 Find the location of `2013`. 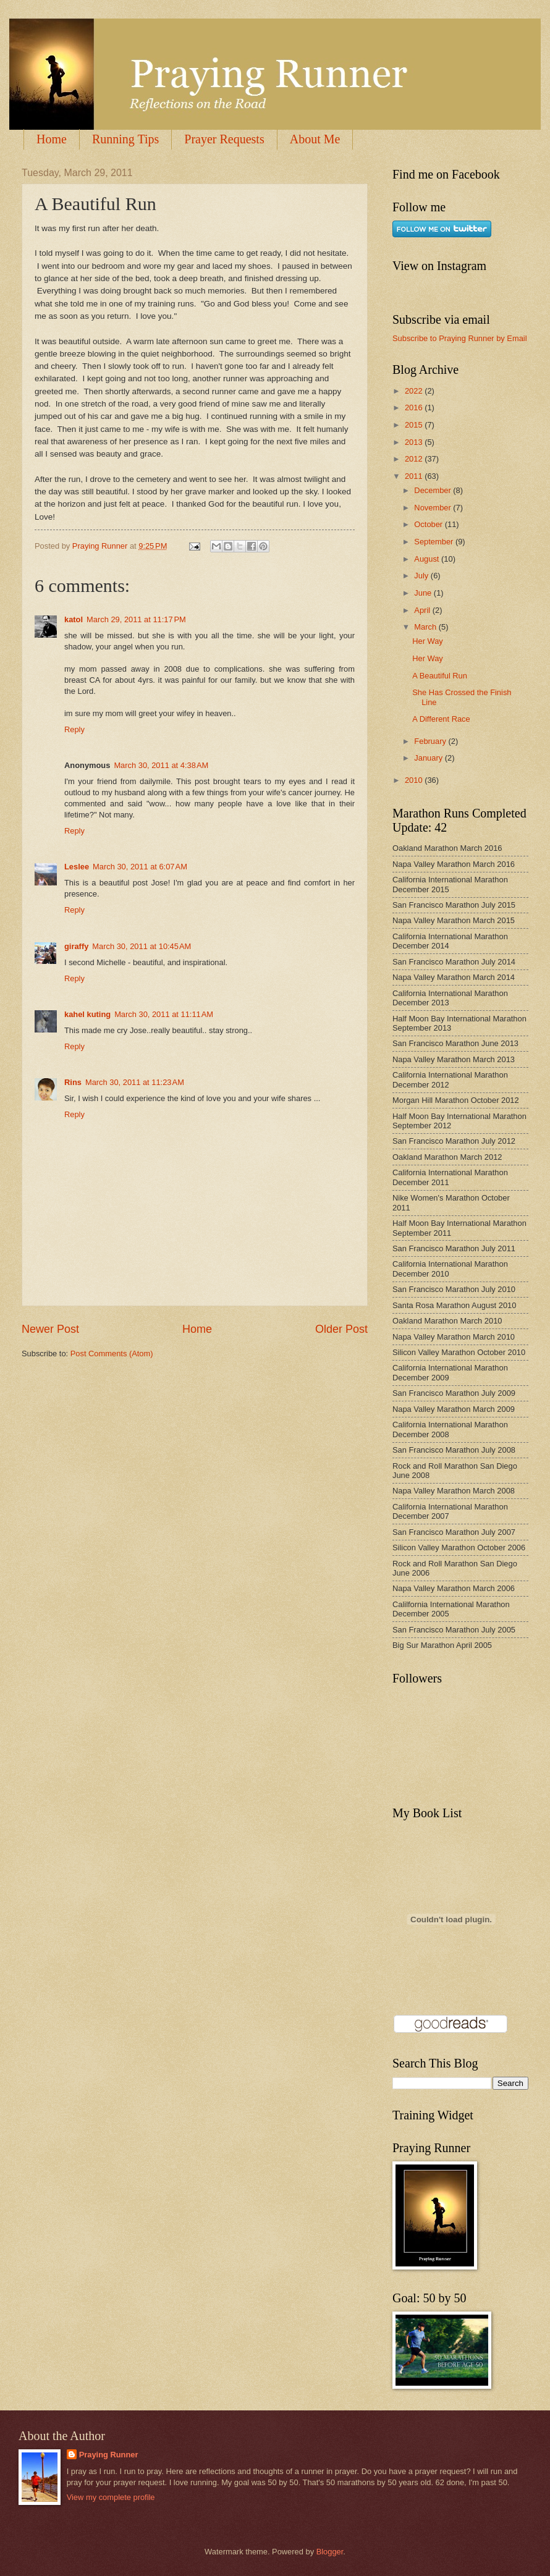

2013 is located at coordinates (415, 442).